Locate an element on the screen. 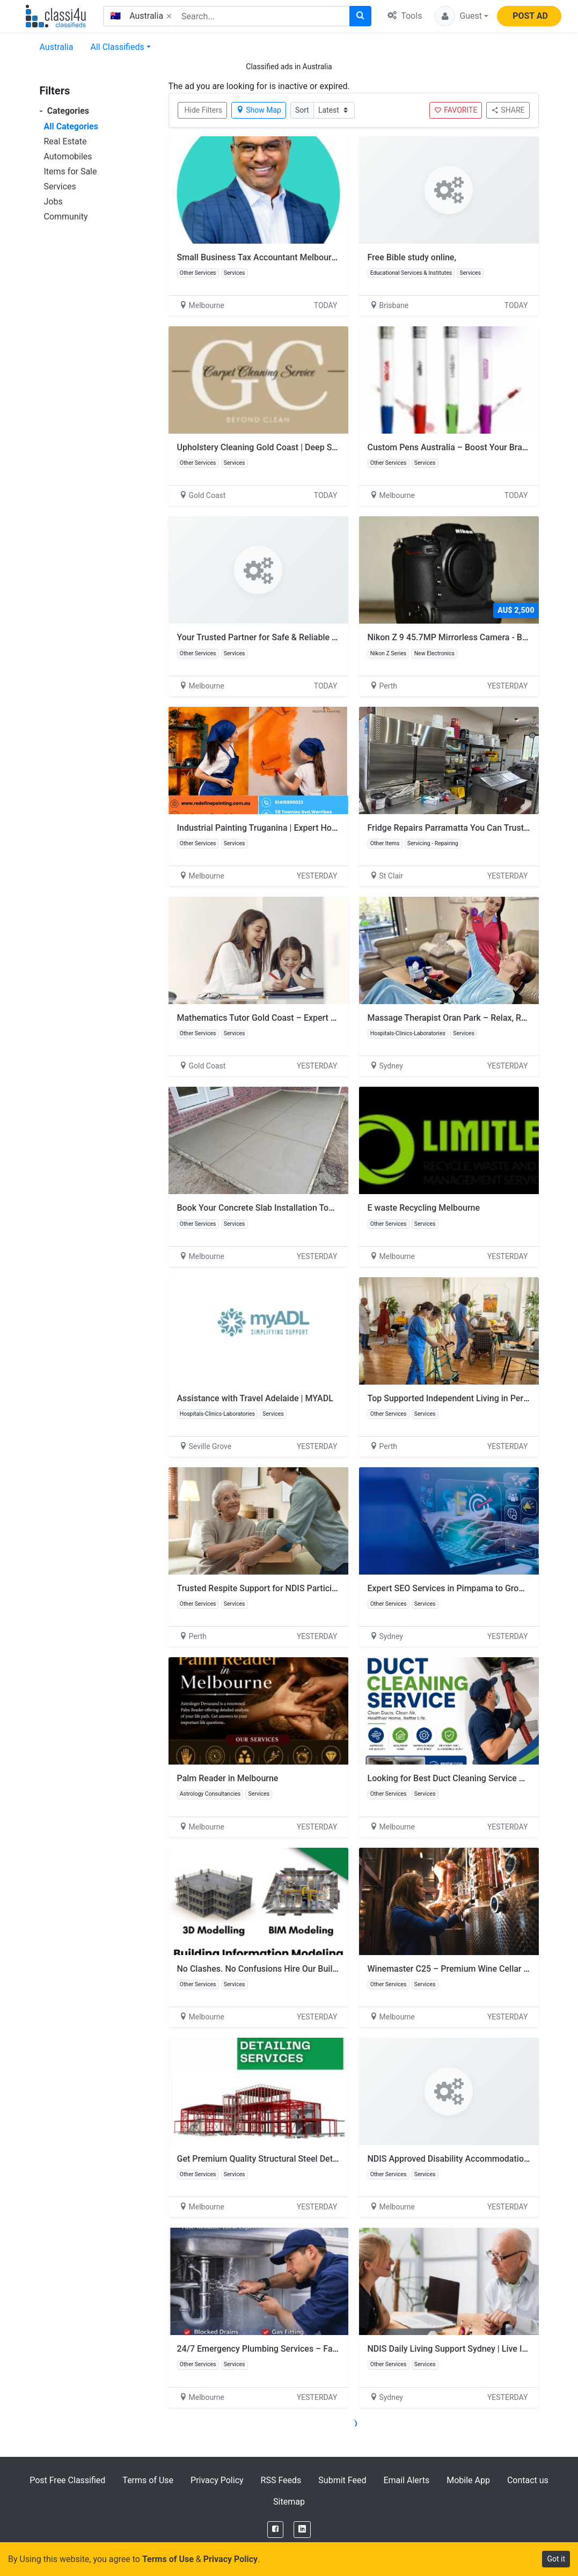 The width and height of the screenshot is (578, 2576). Hide Filters is located at coordinates (204, 110).